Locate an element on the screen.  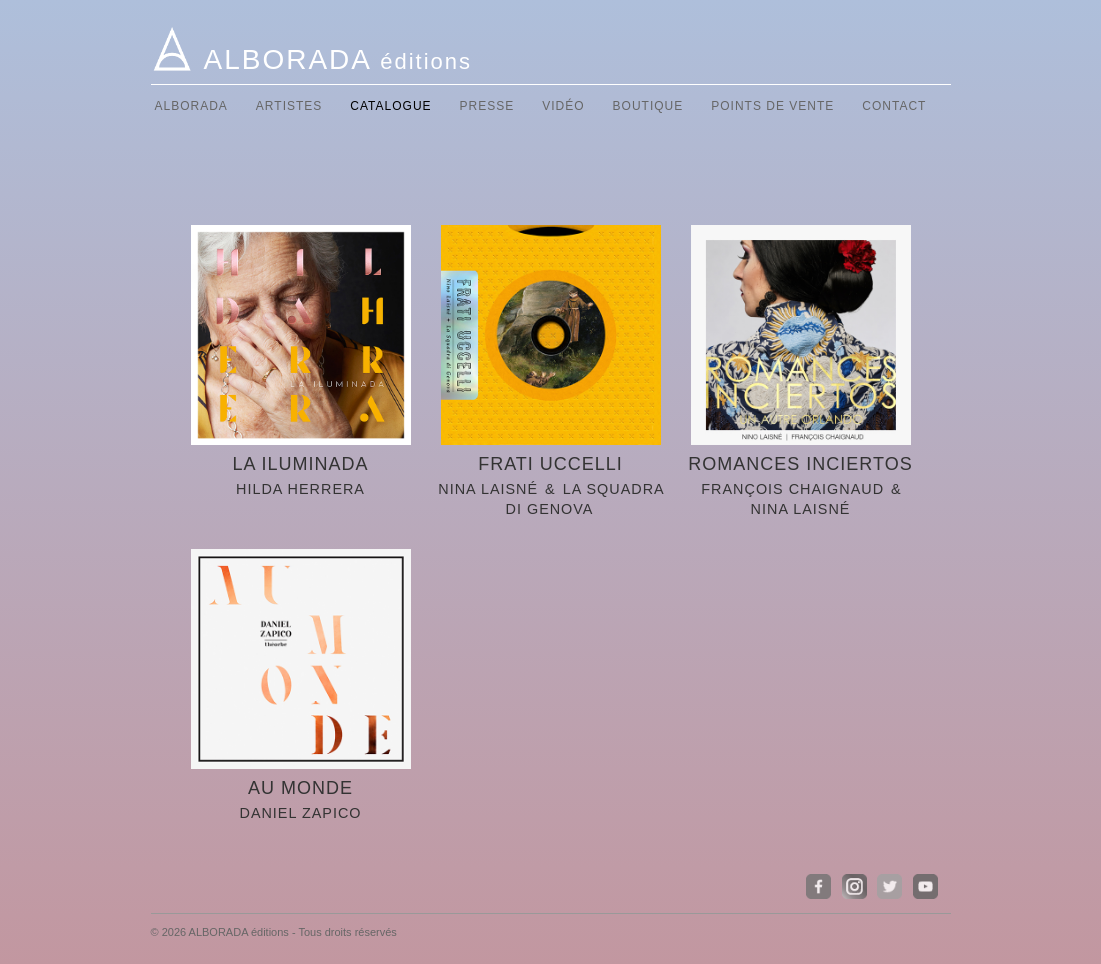
Nina LAISNé is located at coordinates (488, 489).